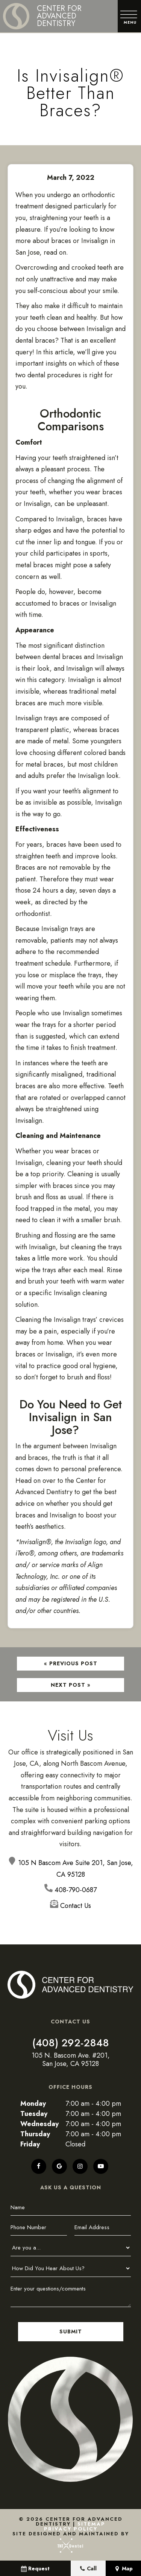 The image size is (141, 2576). I want to click on [instagram], so click(80, 2165).